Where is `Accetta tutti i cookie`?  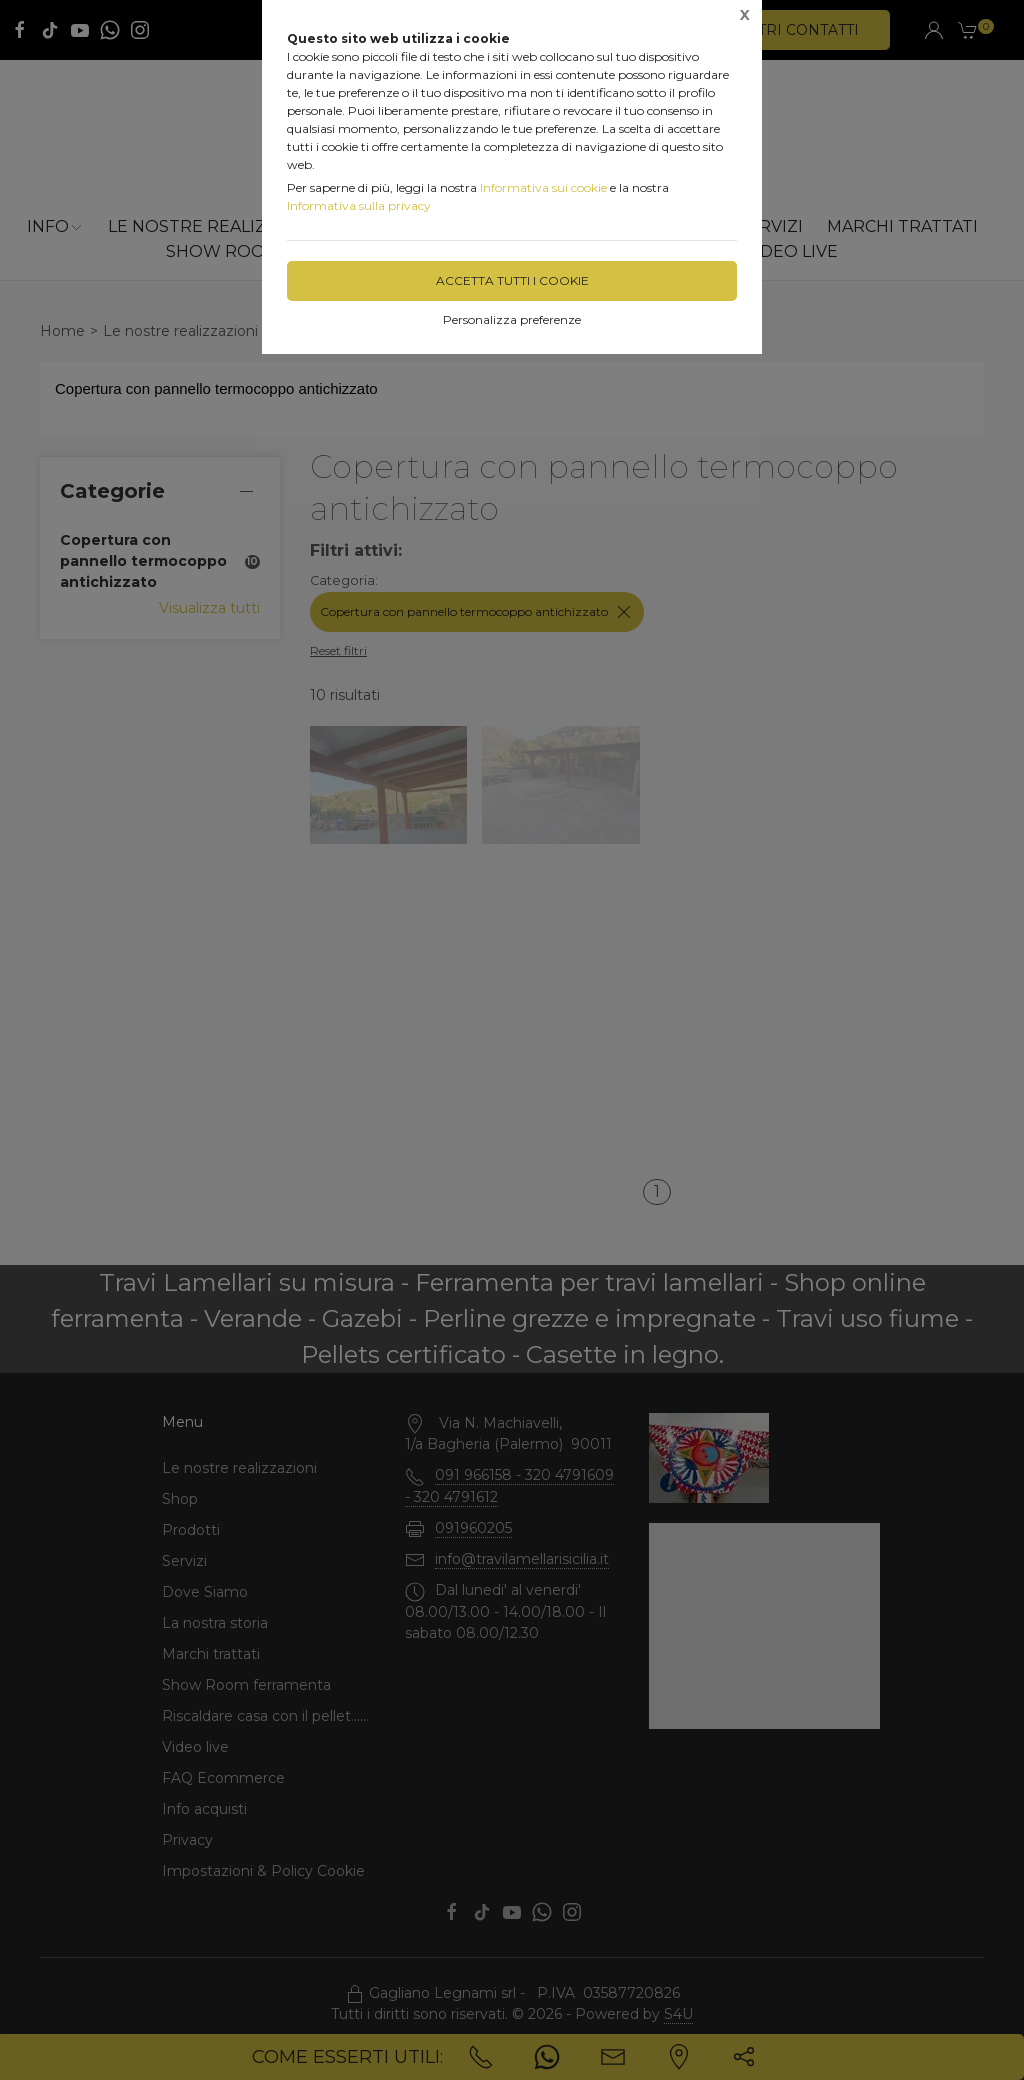 Accetta tutti i cookie is located at coordinates (512, 280).